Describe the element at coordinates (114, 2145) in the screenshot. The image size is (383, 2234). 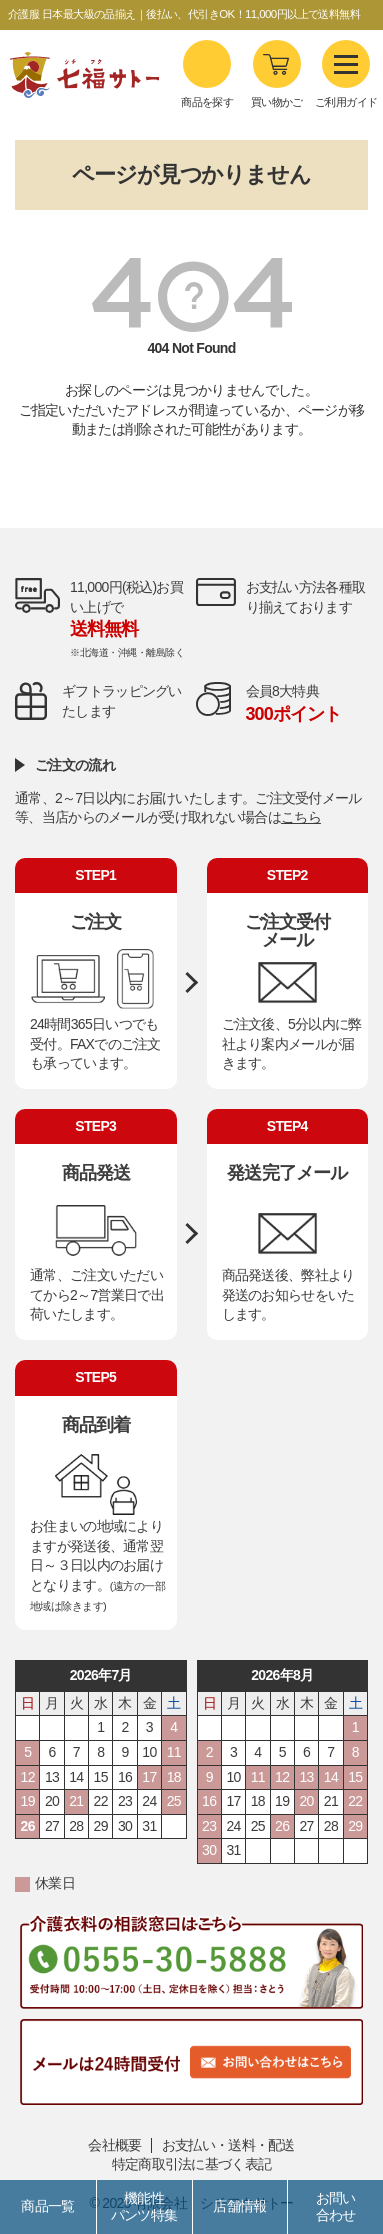
I see `会社概要` at that location.